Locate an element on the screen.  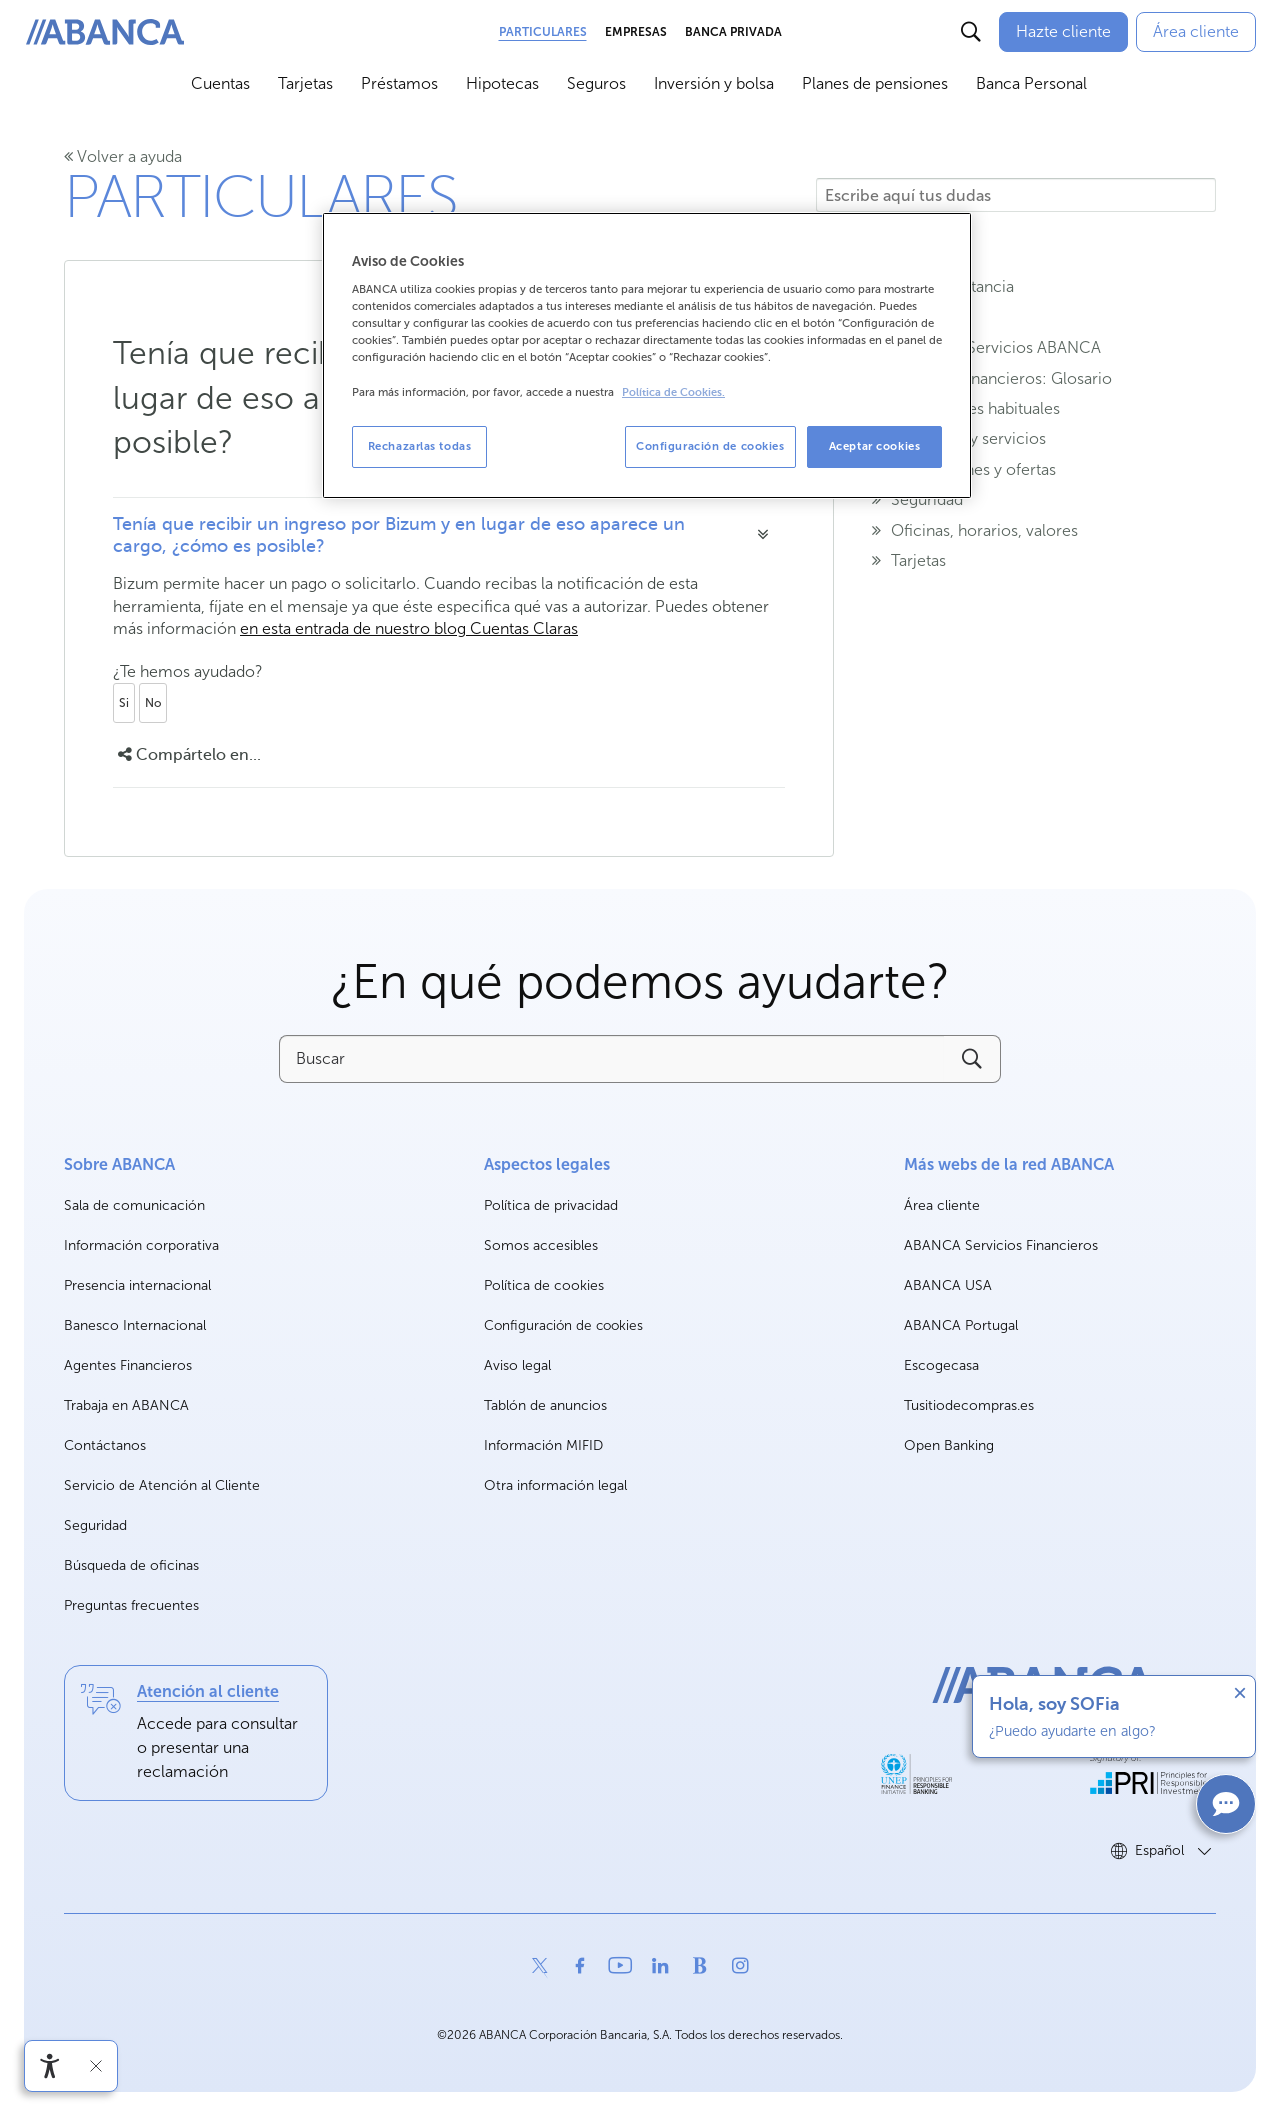
Banca Privada is located at coordinates (733, 32).